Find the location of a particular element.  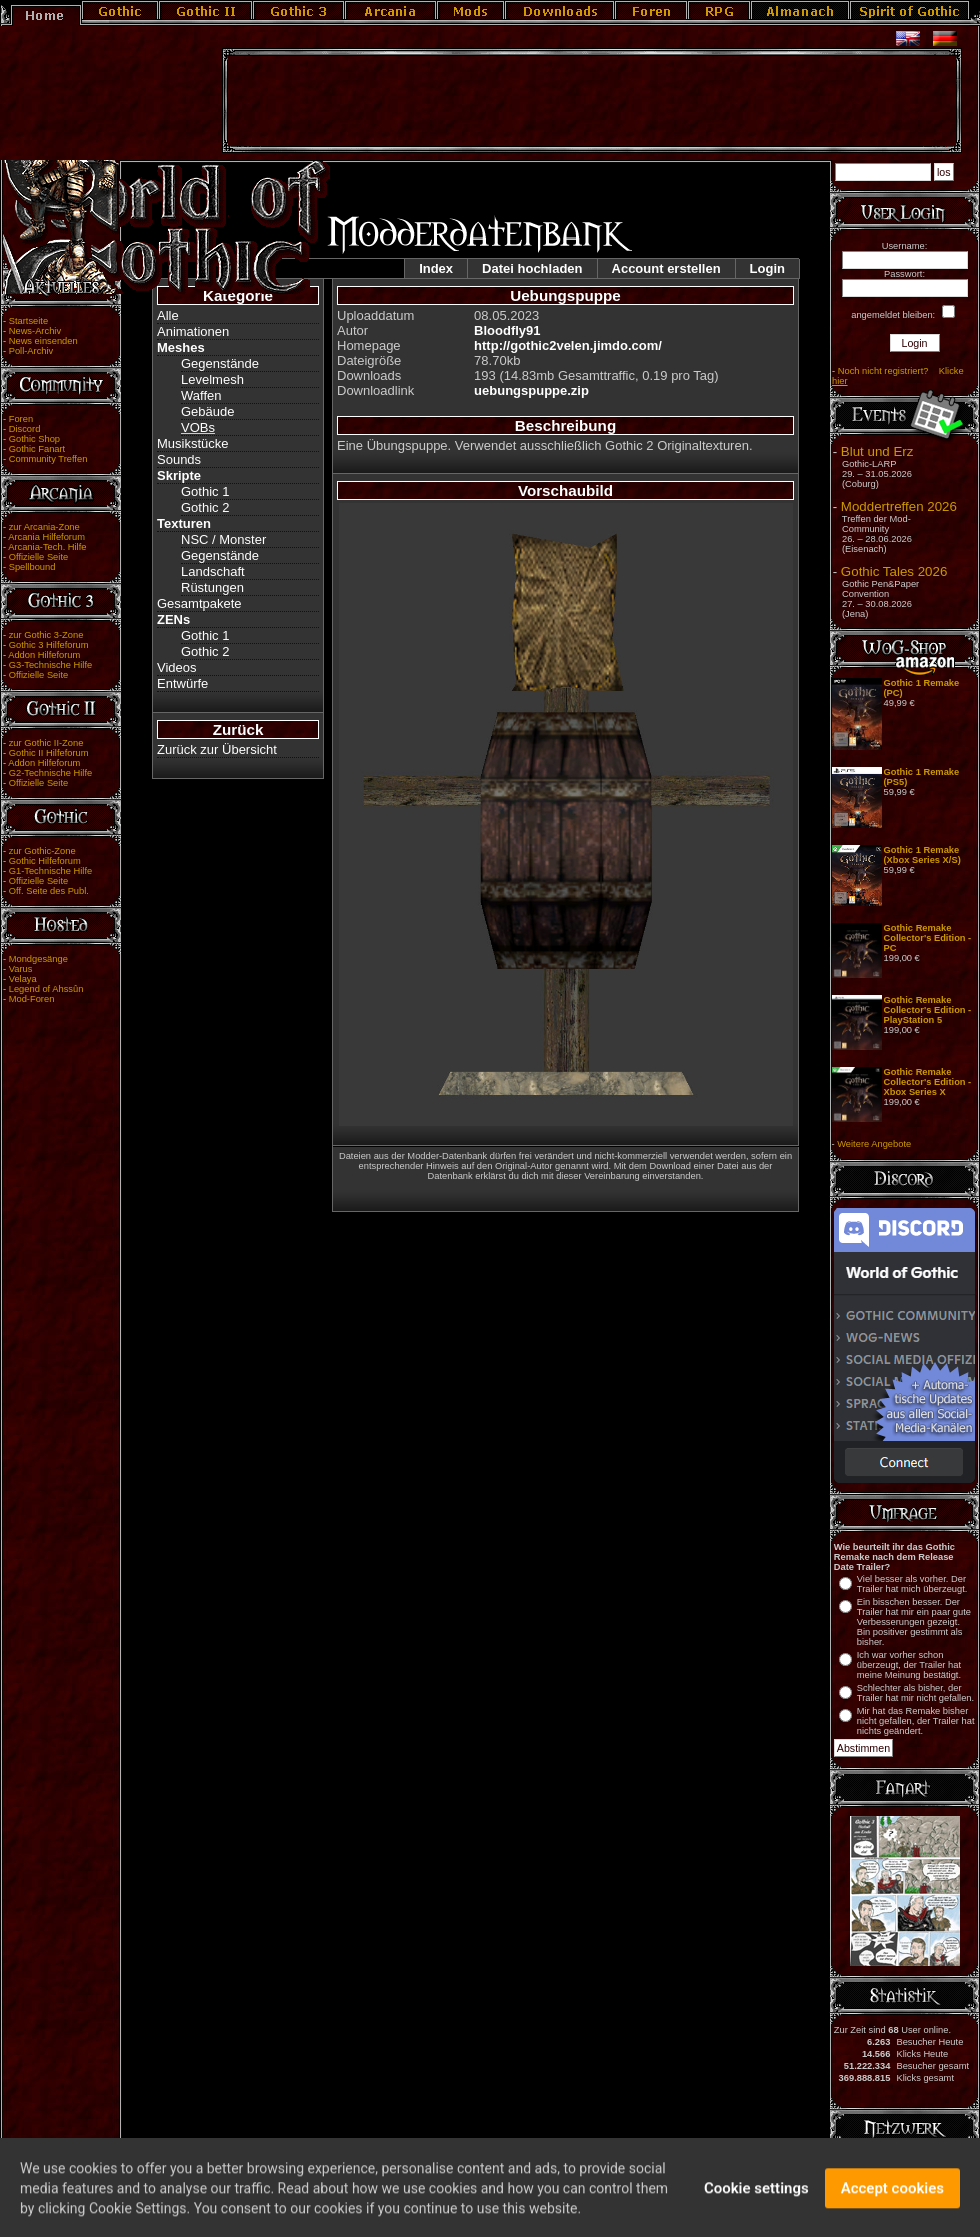

News-Archiv is located at coordinates (35, 331).